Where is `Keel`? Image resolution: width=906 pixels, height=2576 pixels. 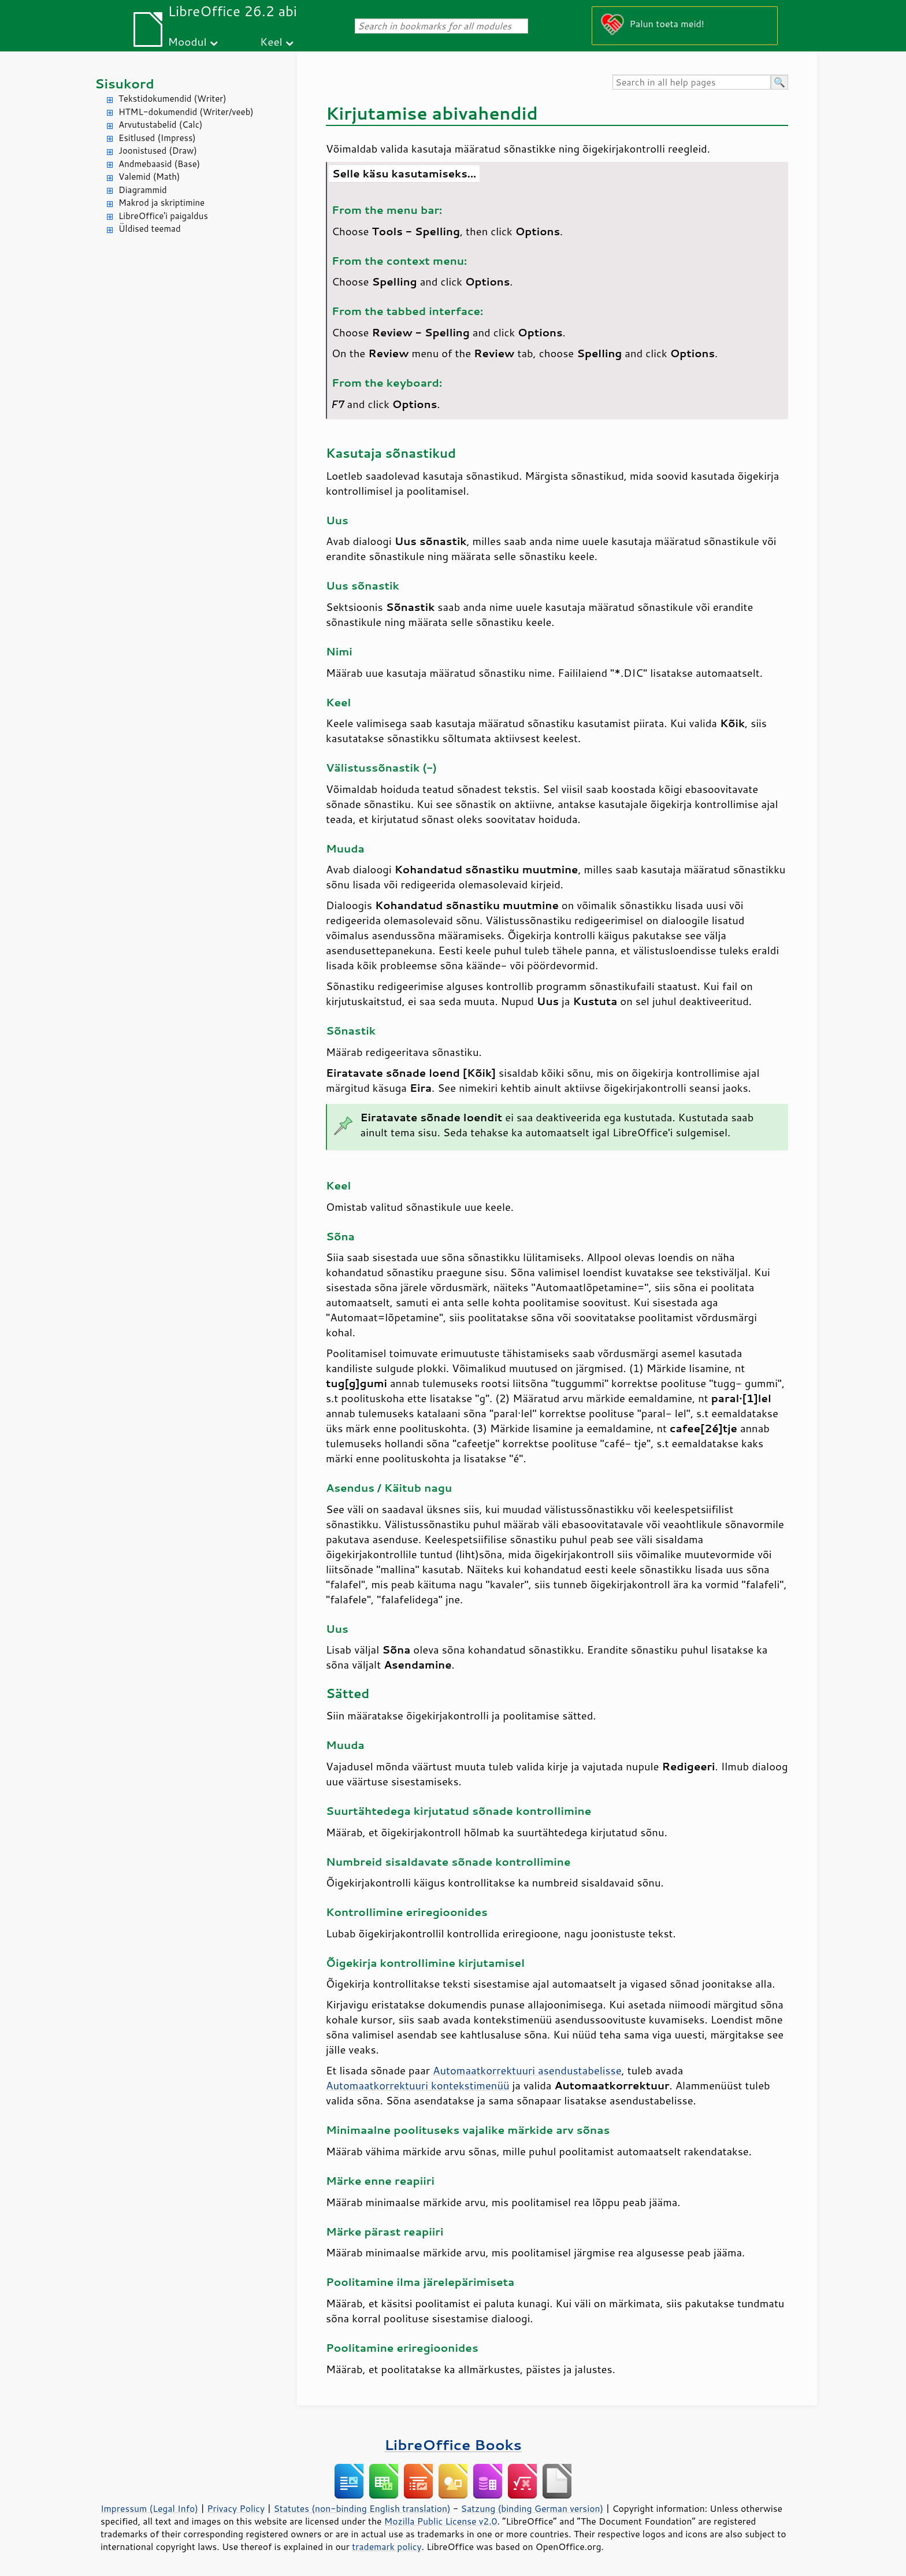 Keel is located at coordinates (271, 41).